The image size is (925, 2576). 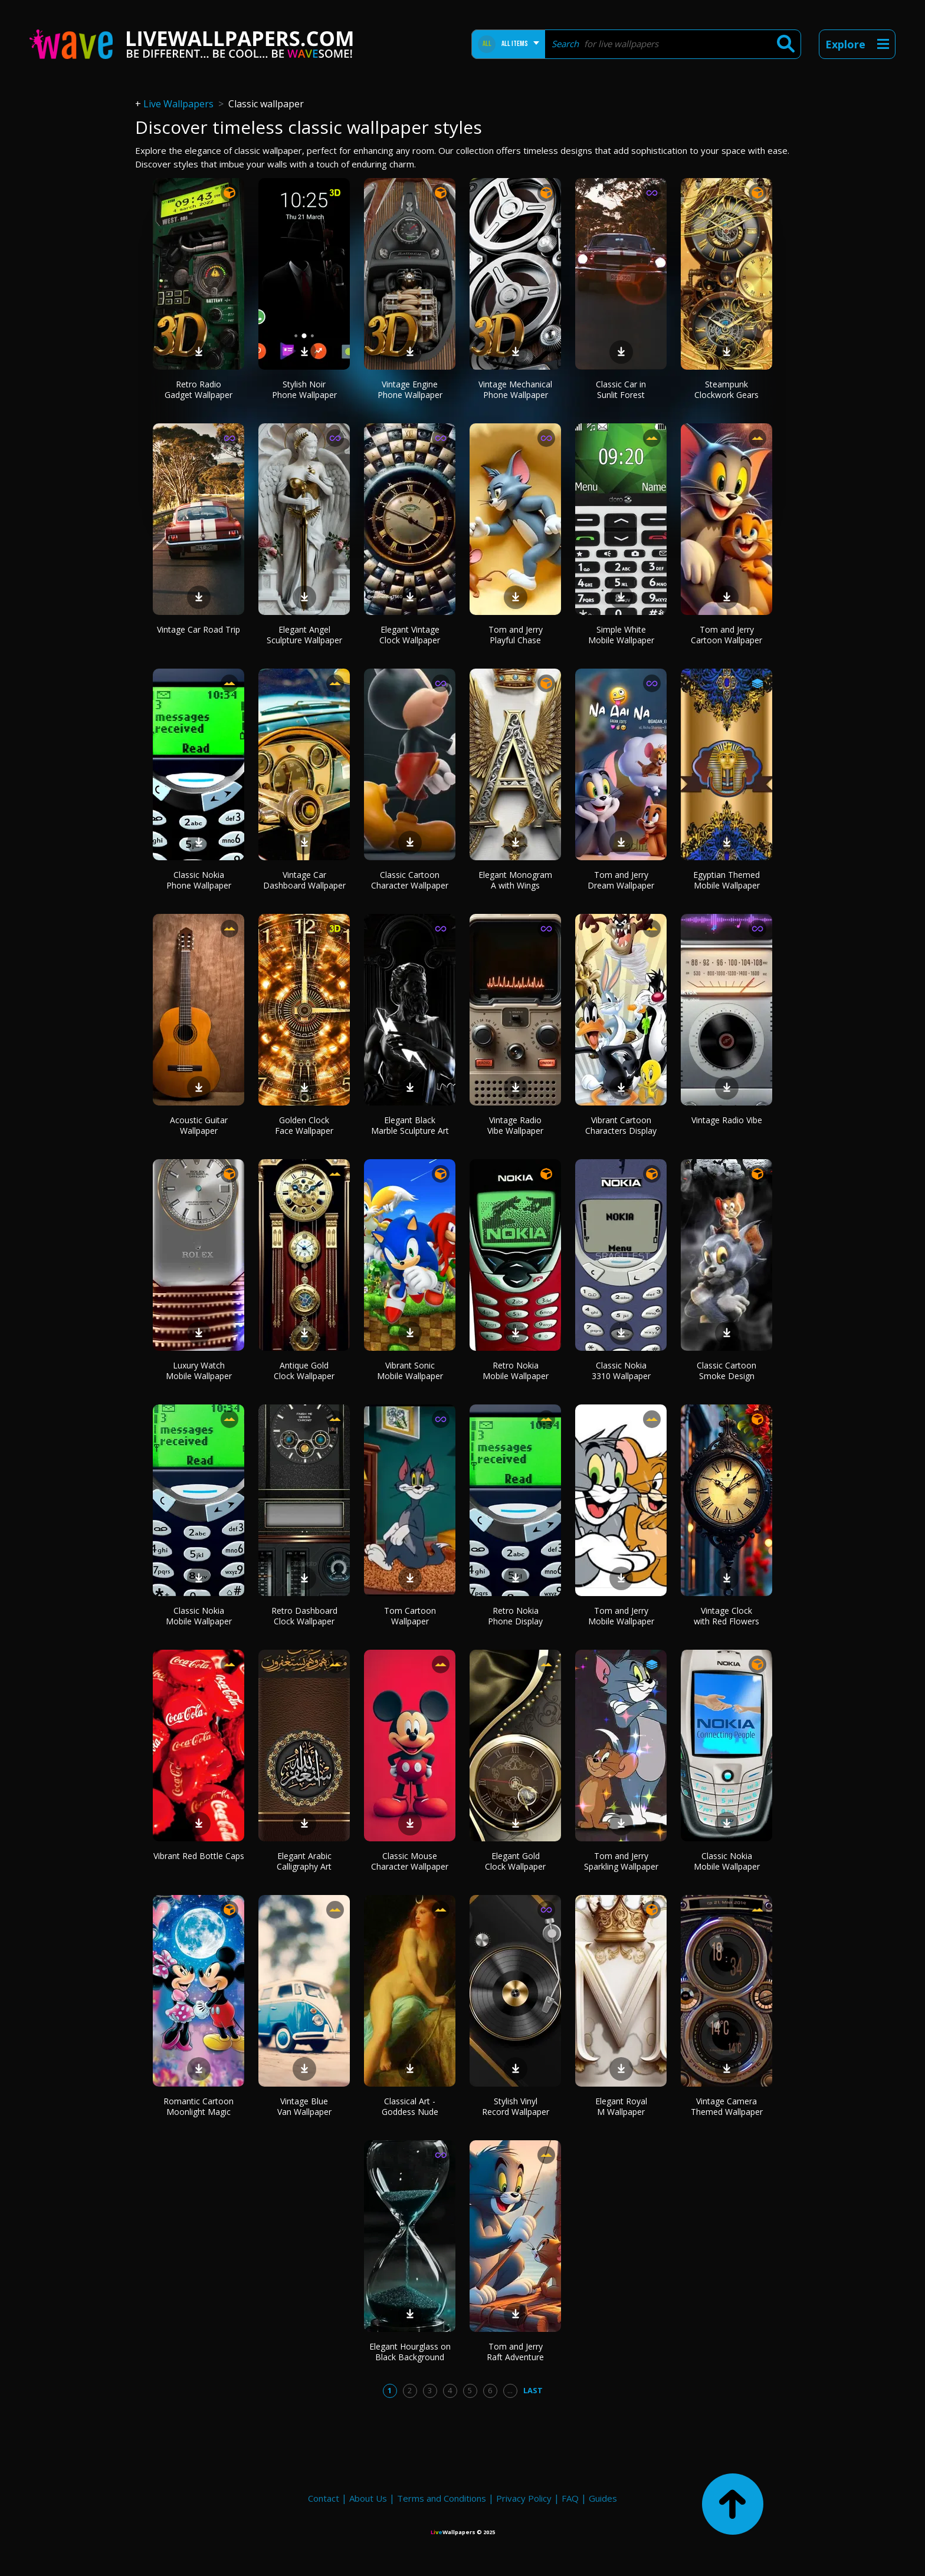 I want to click on Elegant Arabic Calligraphy Art, so click(x=304, y=1861).